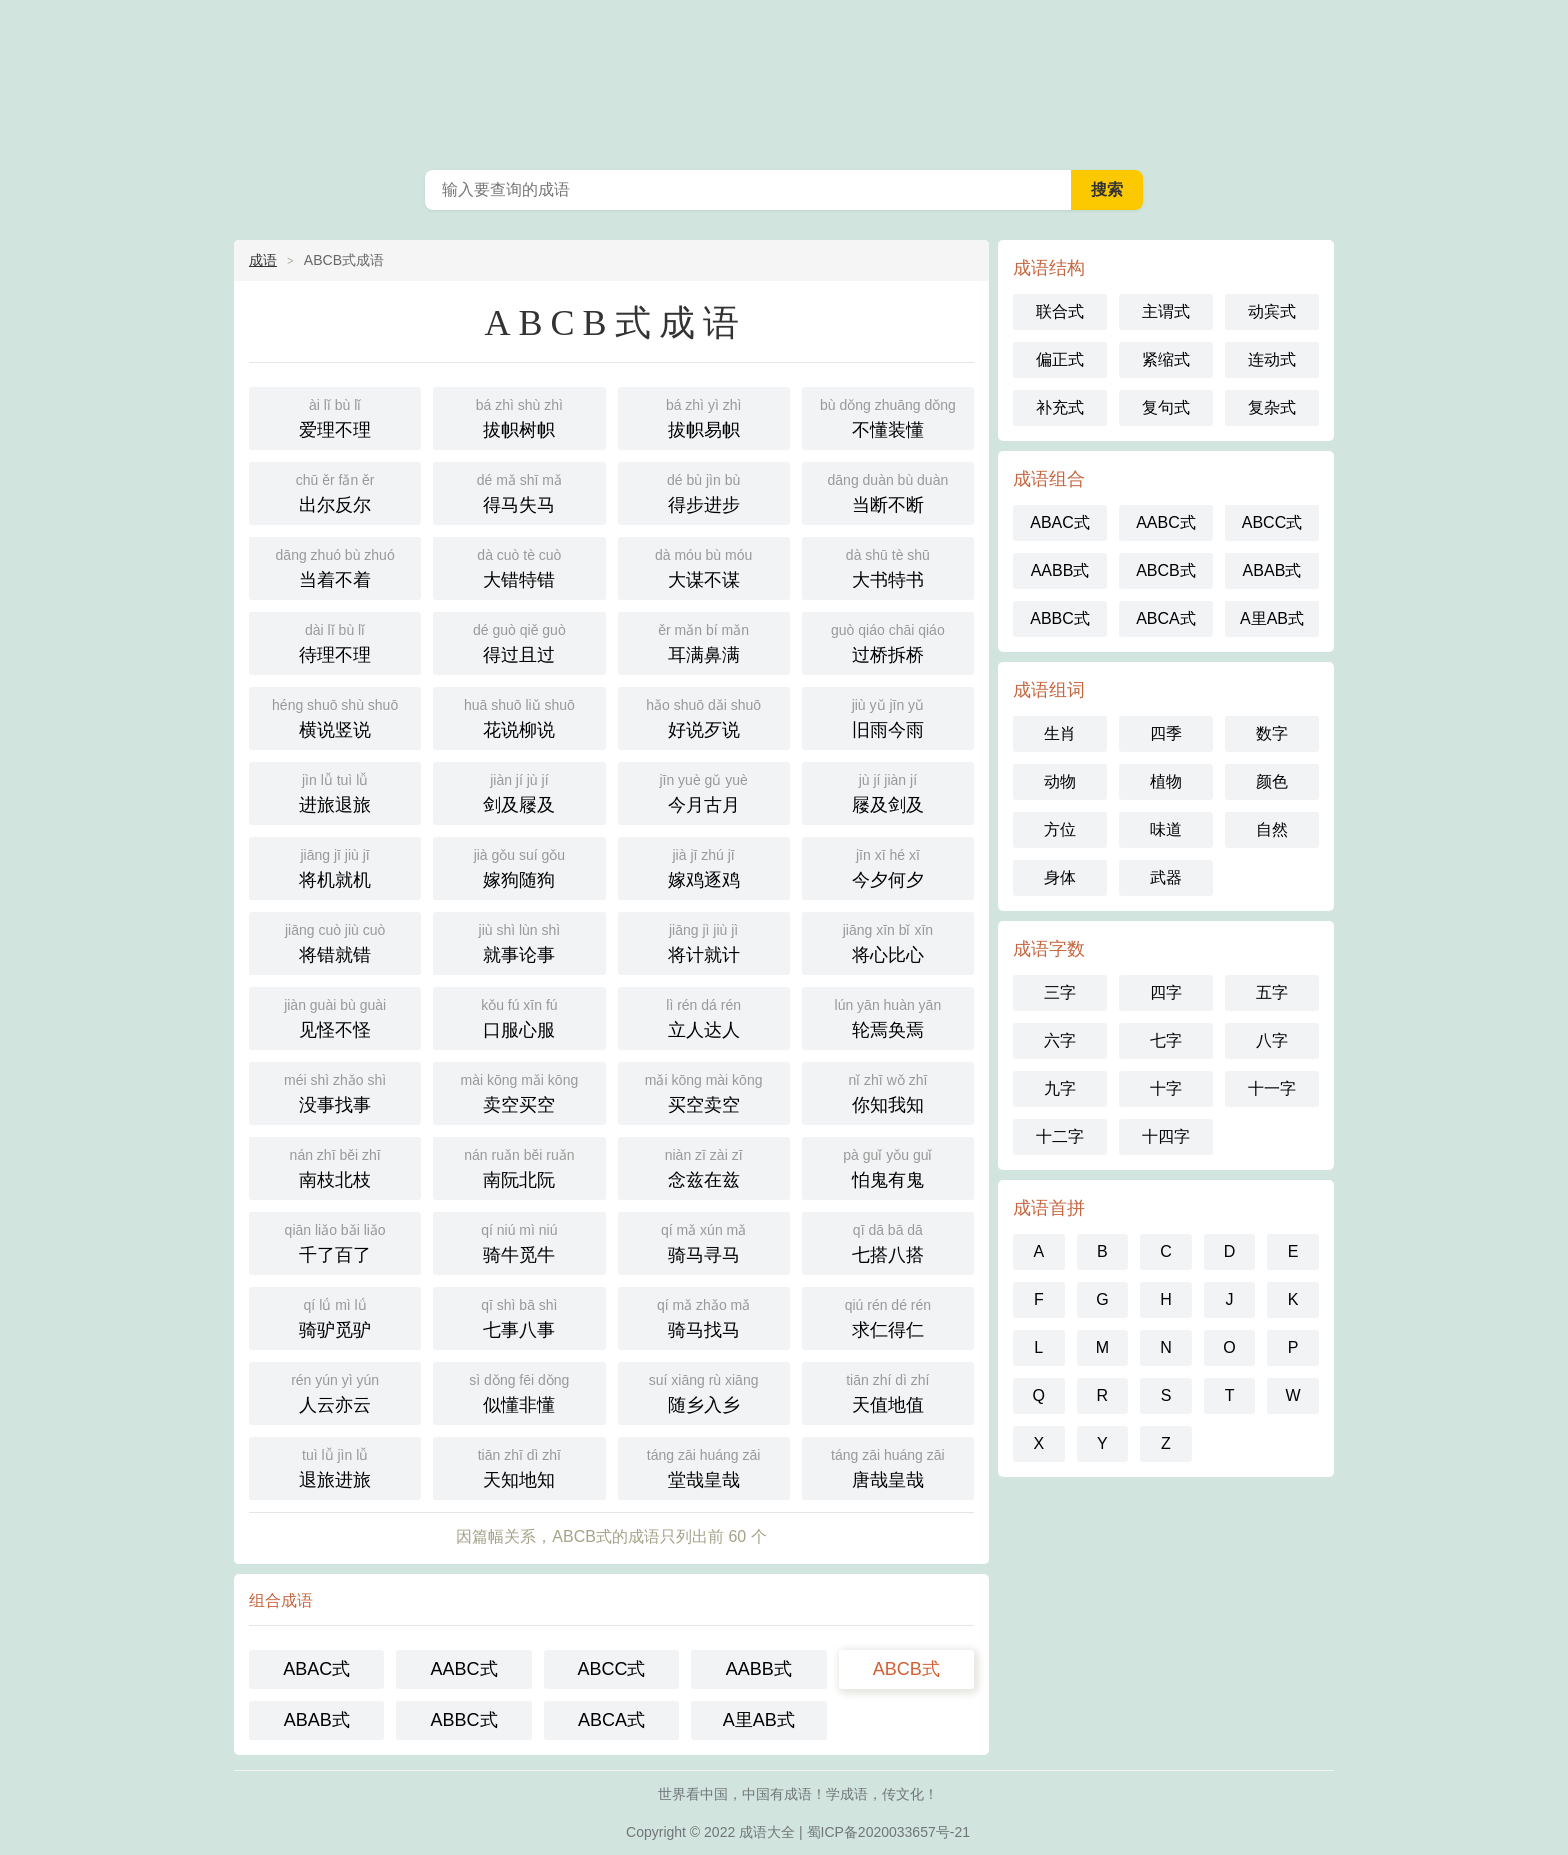 The image size is (1568, 1855). Describe the element at coordinates (888, 1241) in the screenshot. I see `七搭八搭` at that location.